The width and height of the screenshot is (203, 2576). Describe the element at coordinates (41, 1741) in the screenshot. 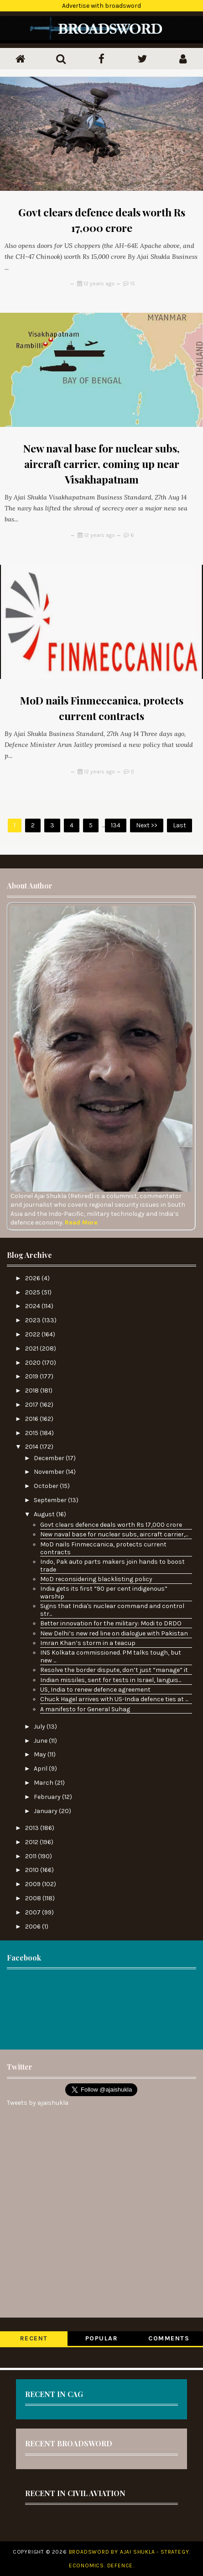

I see `June` at that location.